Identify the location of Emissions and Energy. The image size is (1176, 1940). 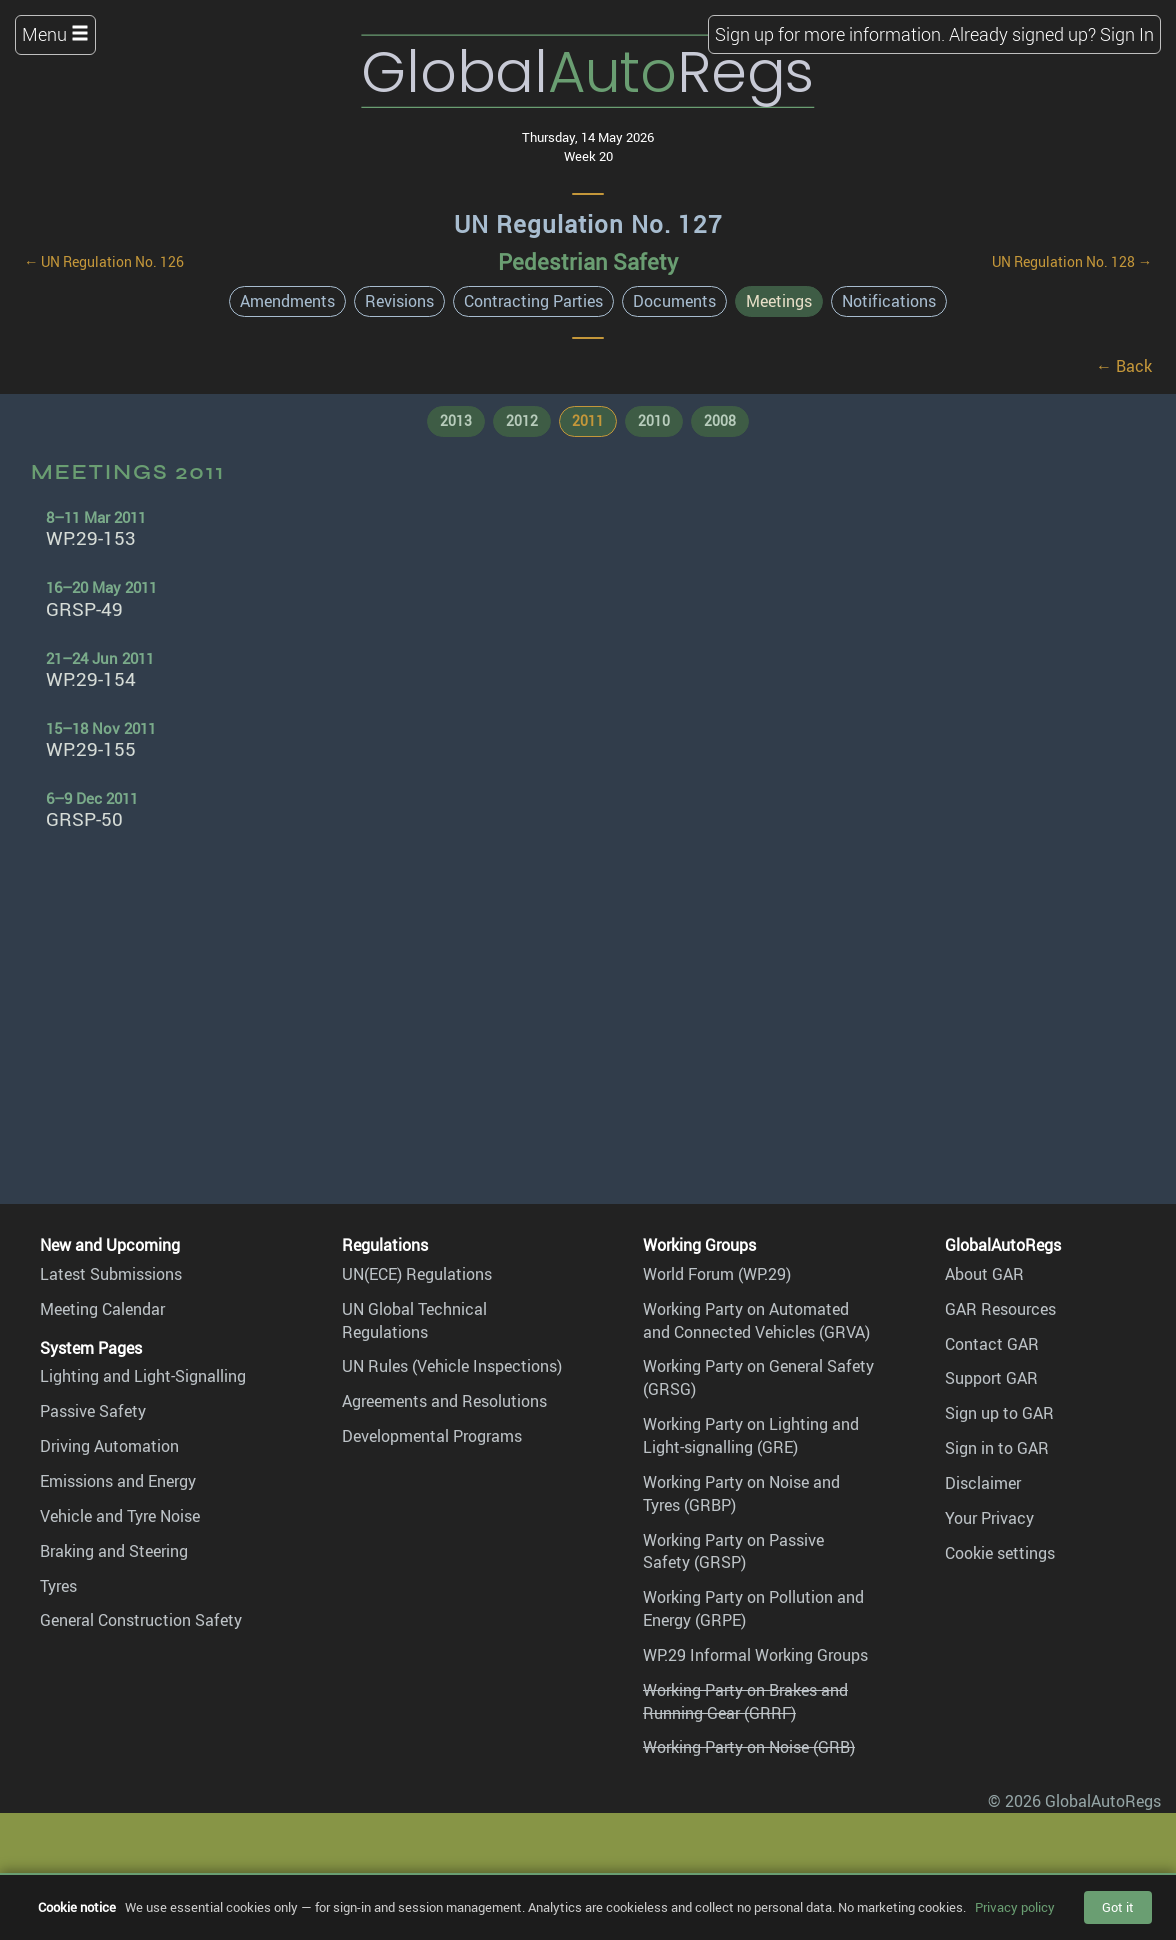
(118, 1481).